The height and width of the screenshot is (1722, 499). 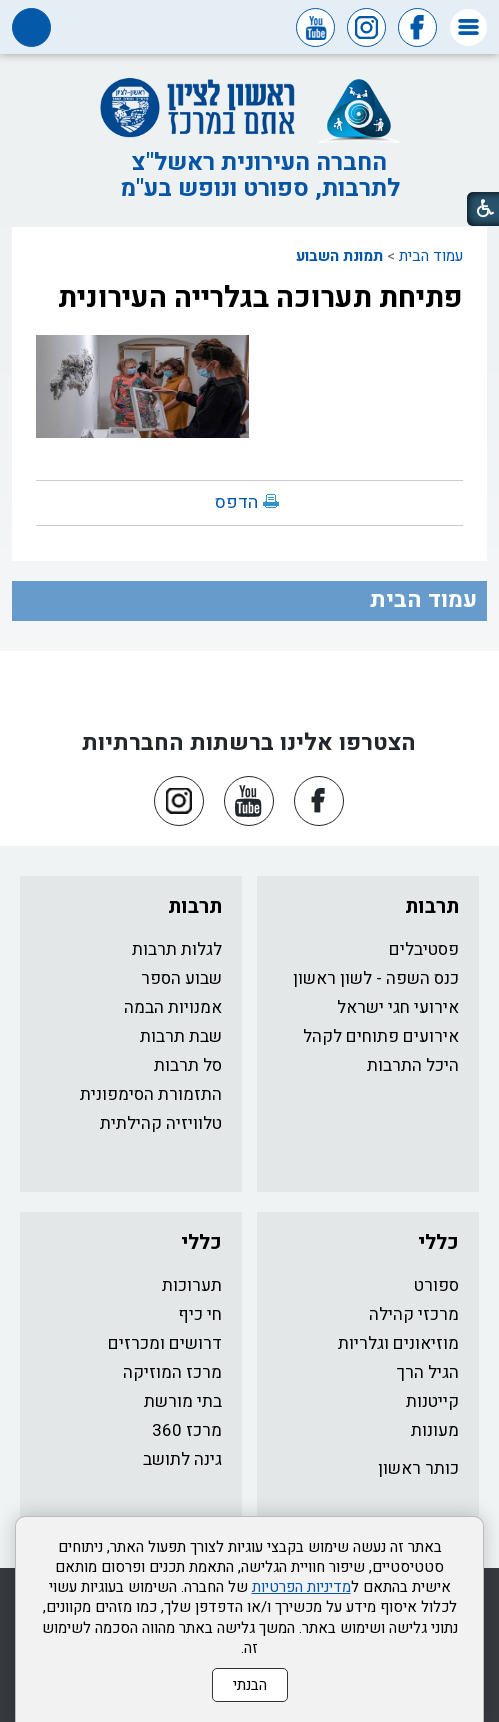 I want to click on טלוויזיה קהילתית, so click(x=161, y=1123).